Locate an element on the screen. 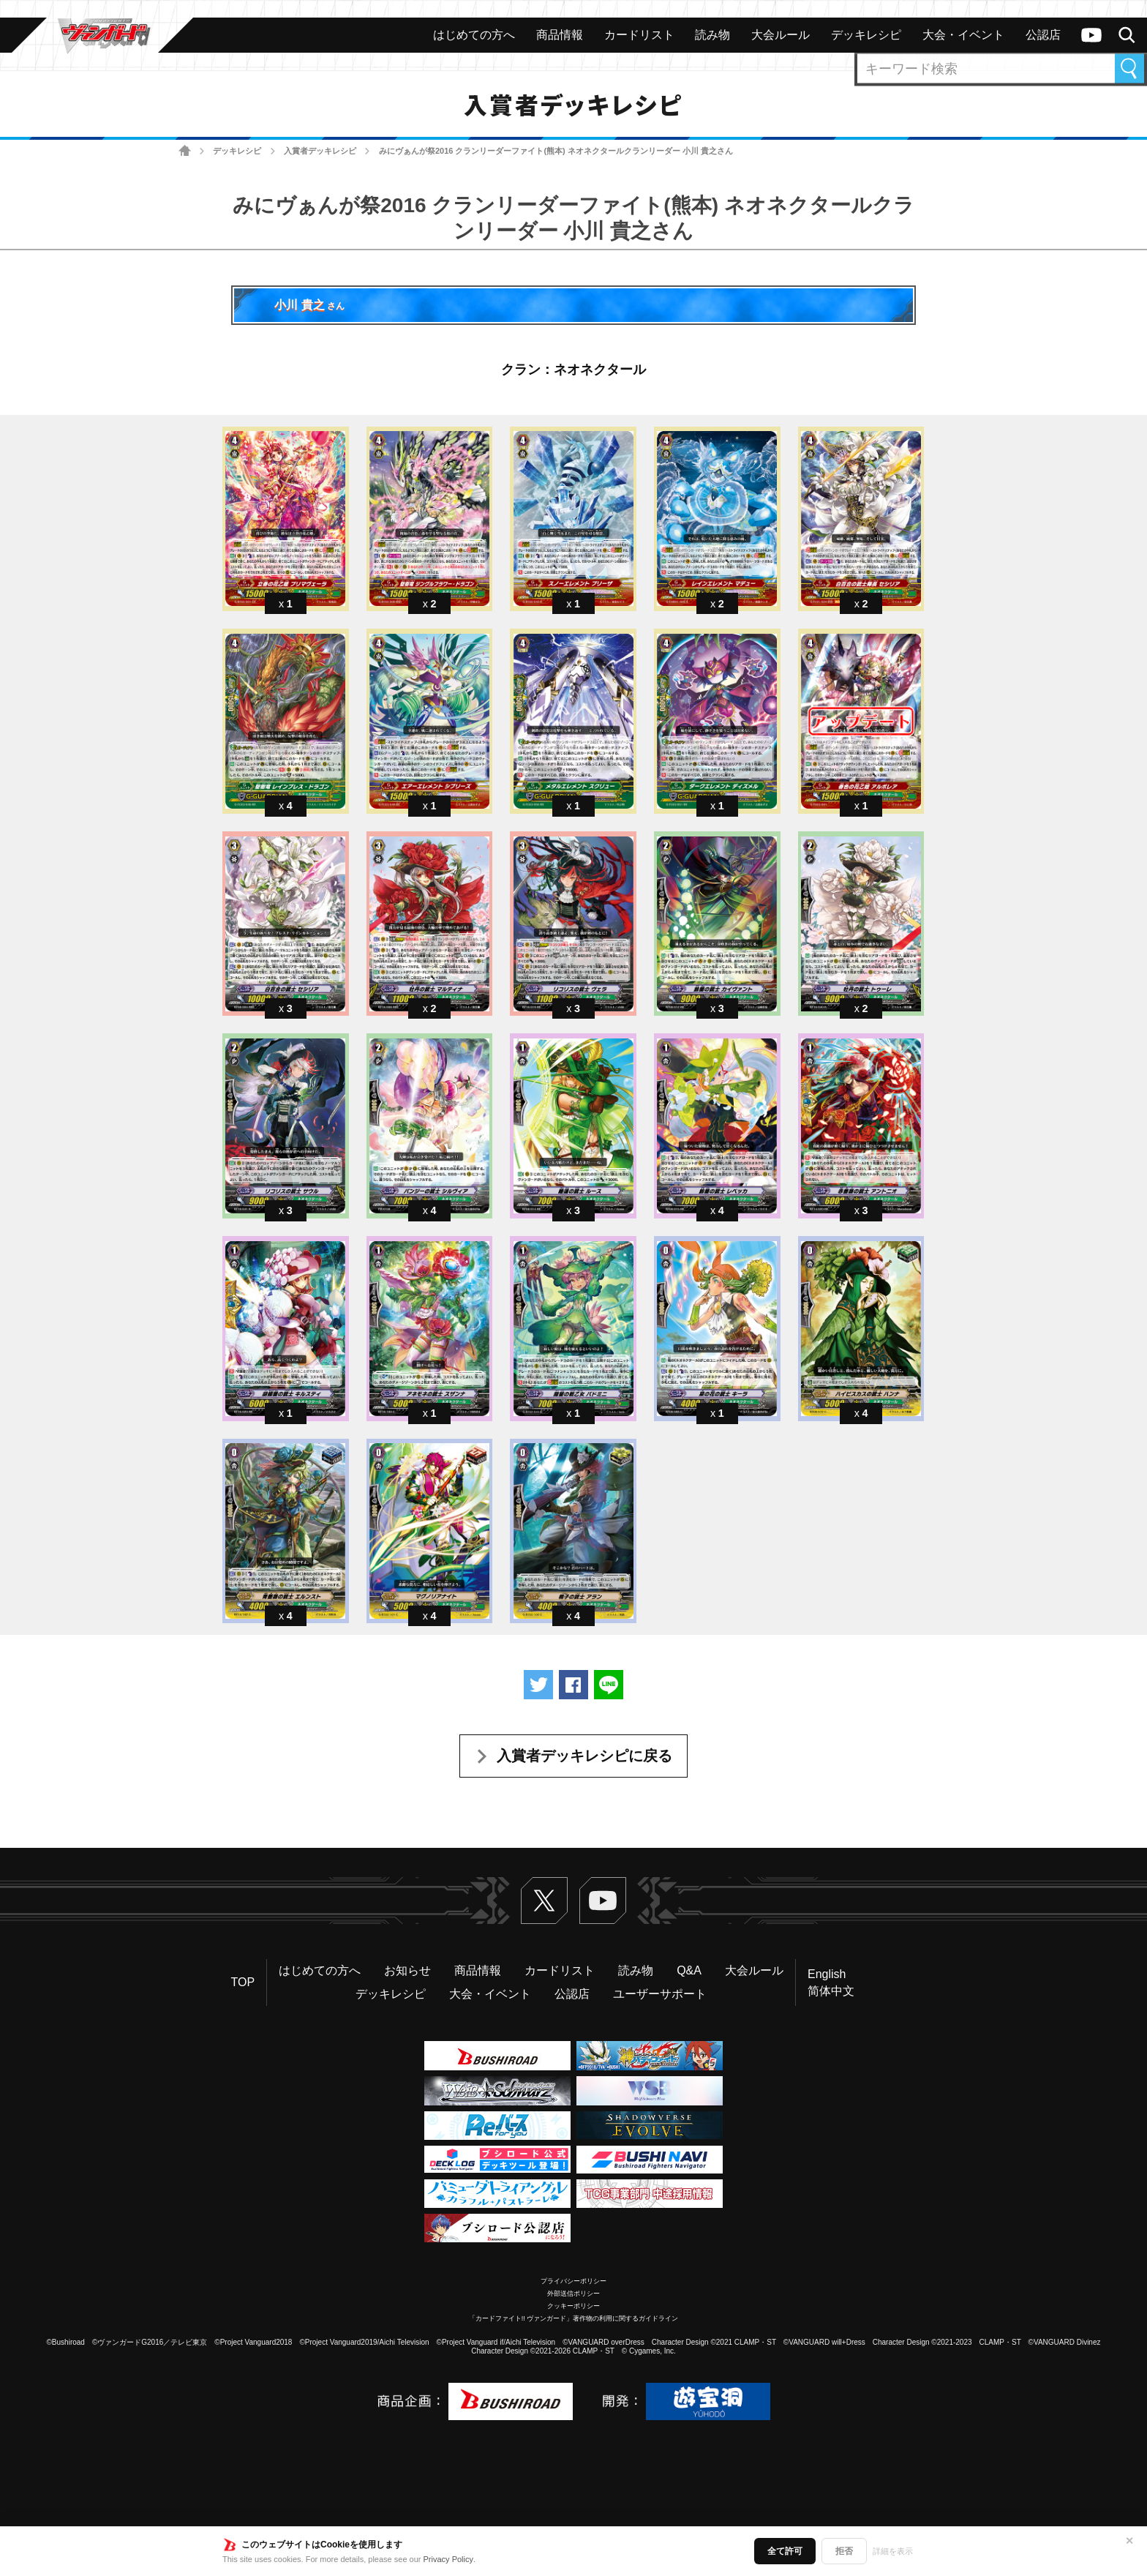  入賞者デッキレシピに戻る is located at coordinates (584, 1756).